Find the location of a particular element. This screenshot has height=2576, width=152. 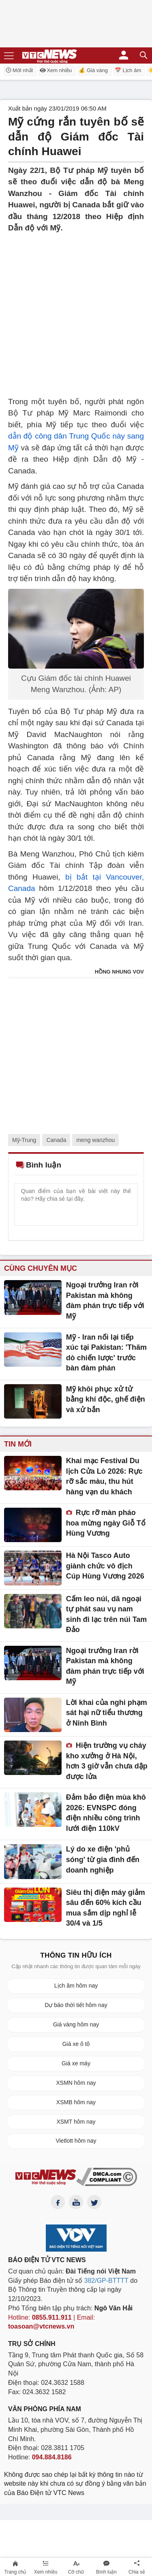

meng wanzhou is located at coordinates (95, 1140).